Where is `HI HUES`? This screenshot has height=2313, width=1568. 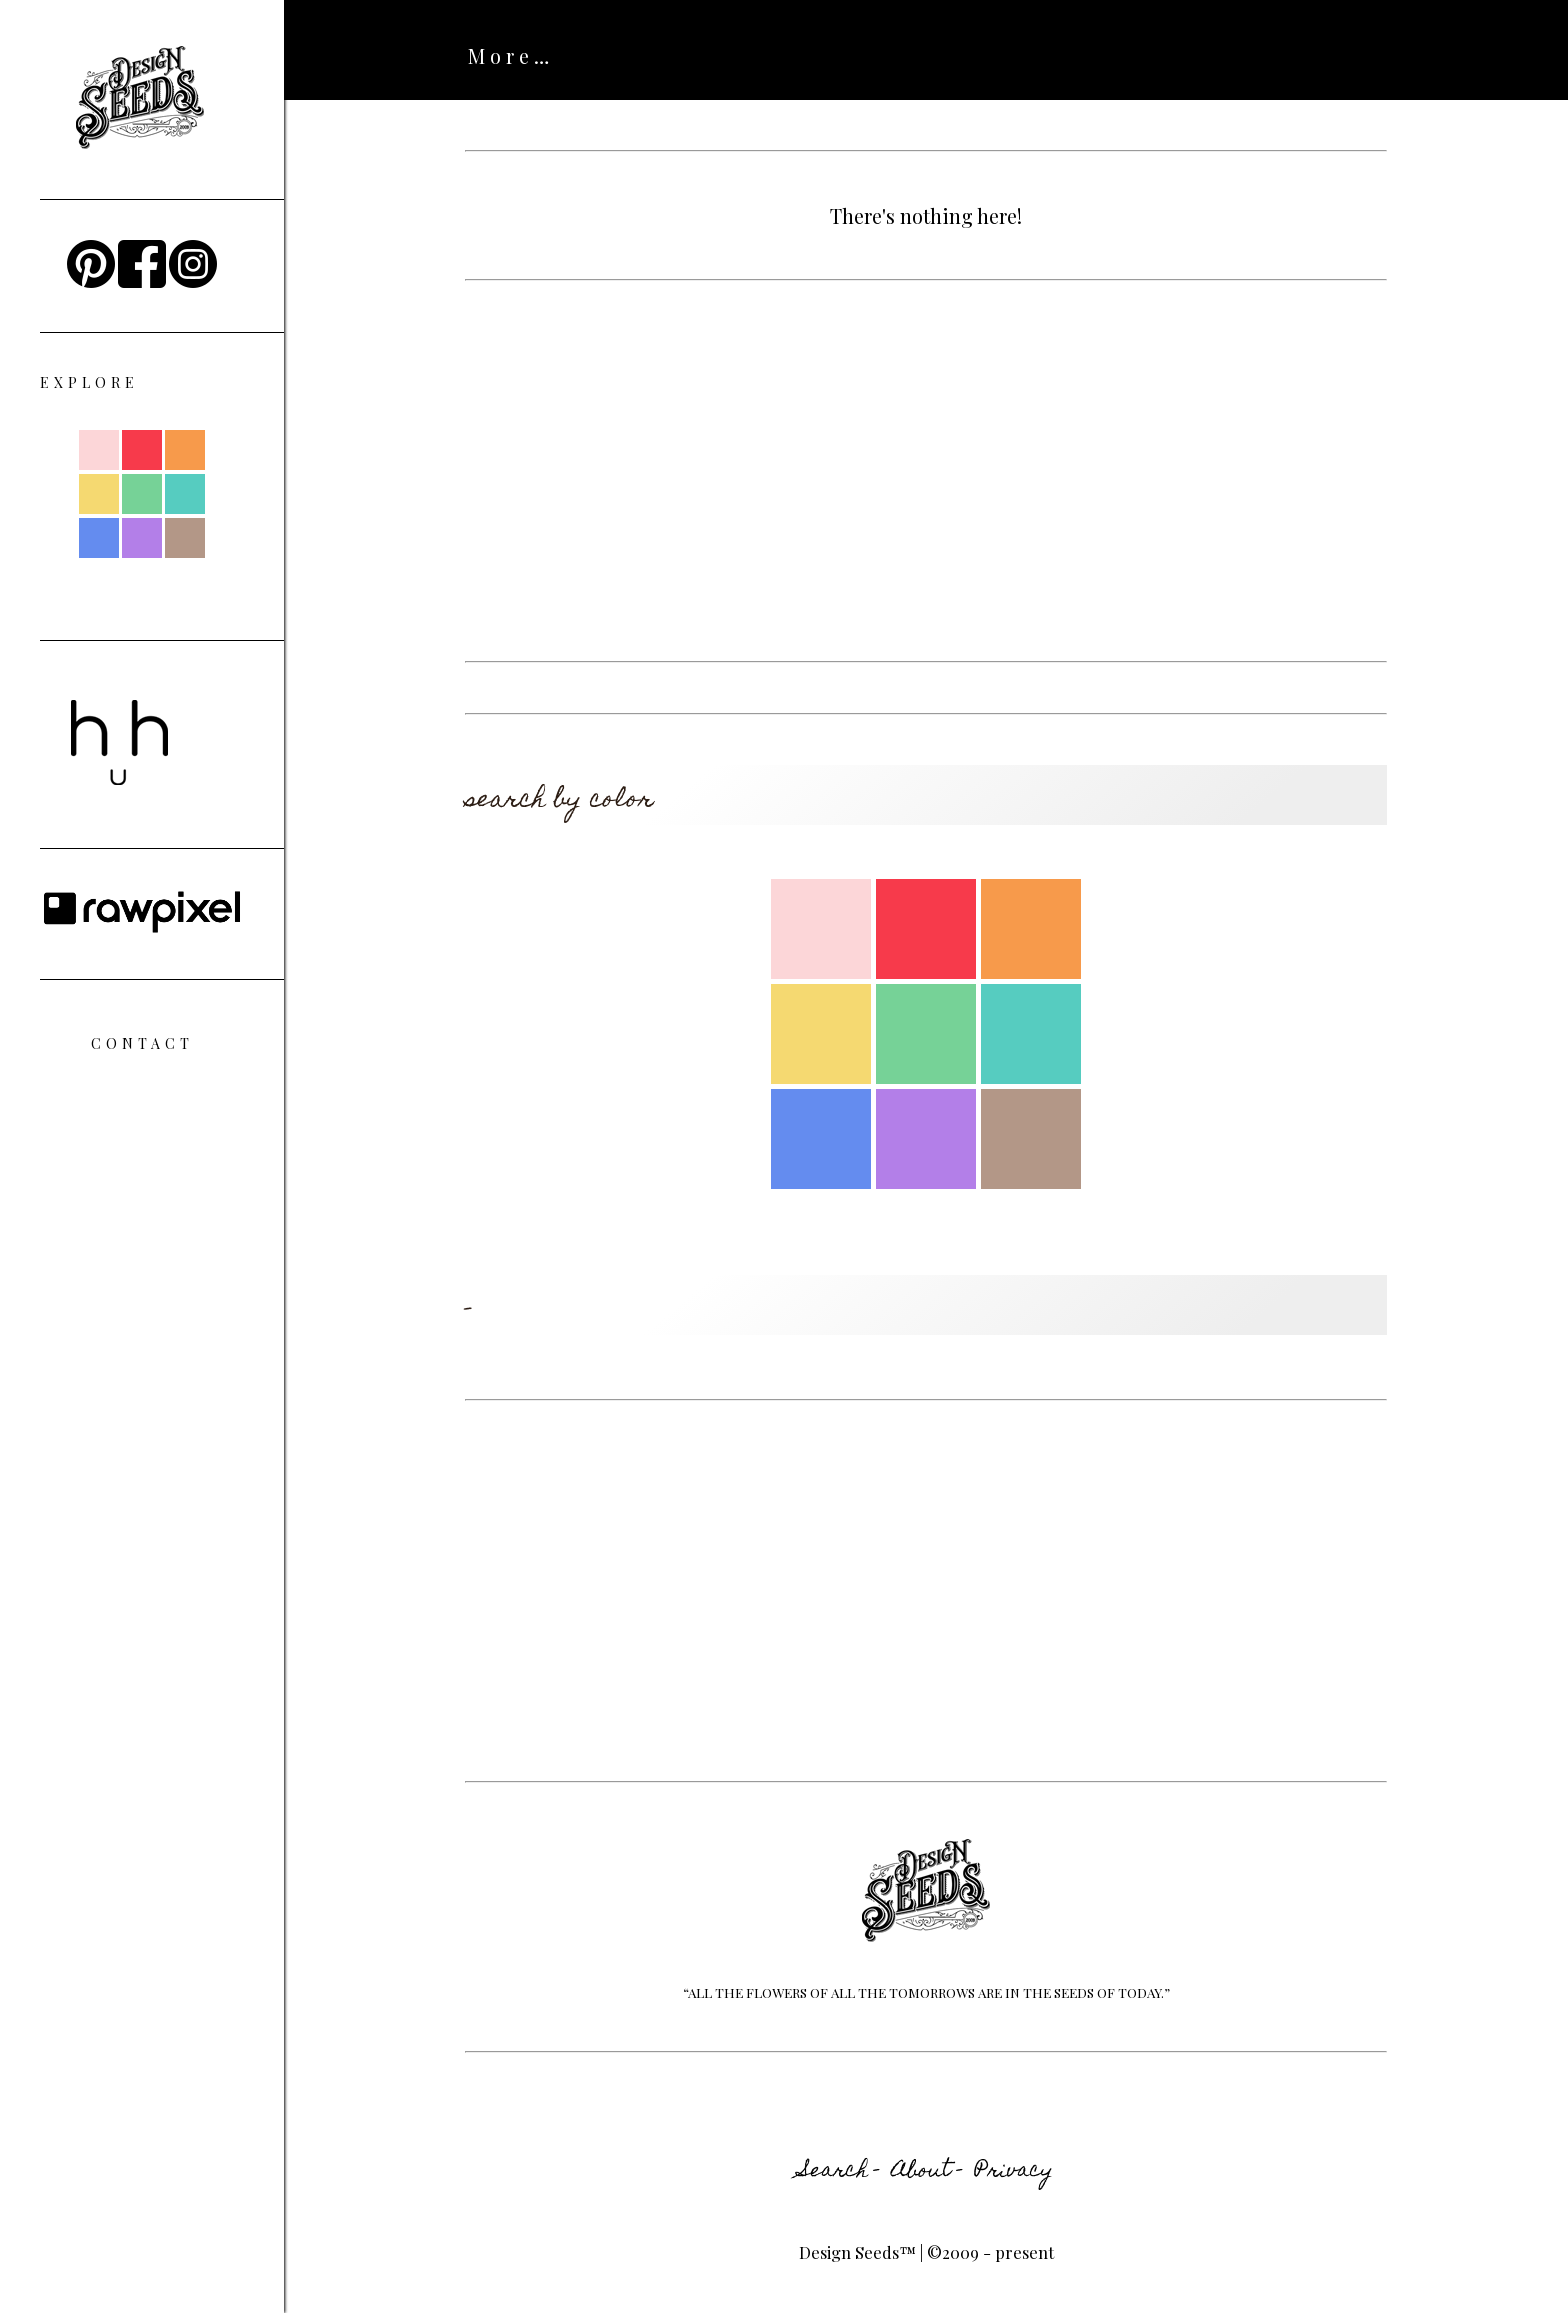 HI HUES is located at coordinates (781, 55).